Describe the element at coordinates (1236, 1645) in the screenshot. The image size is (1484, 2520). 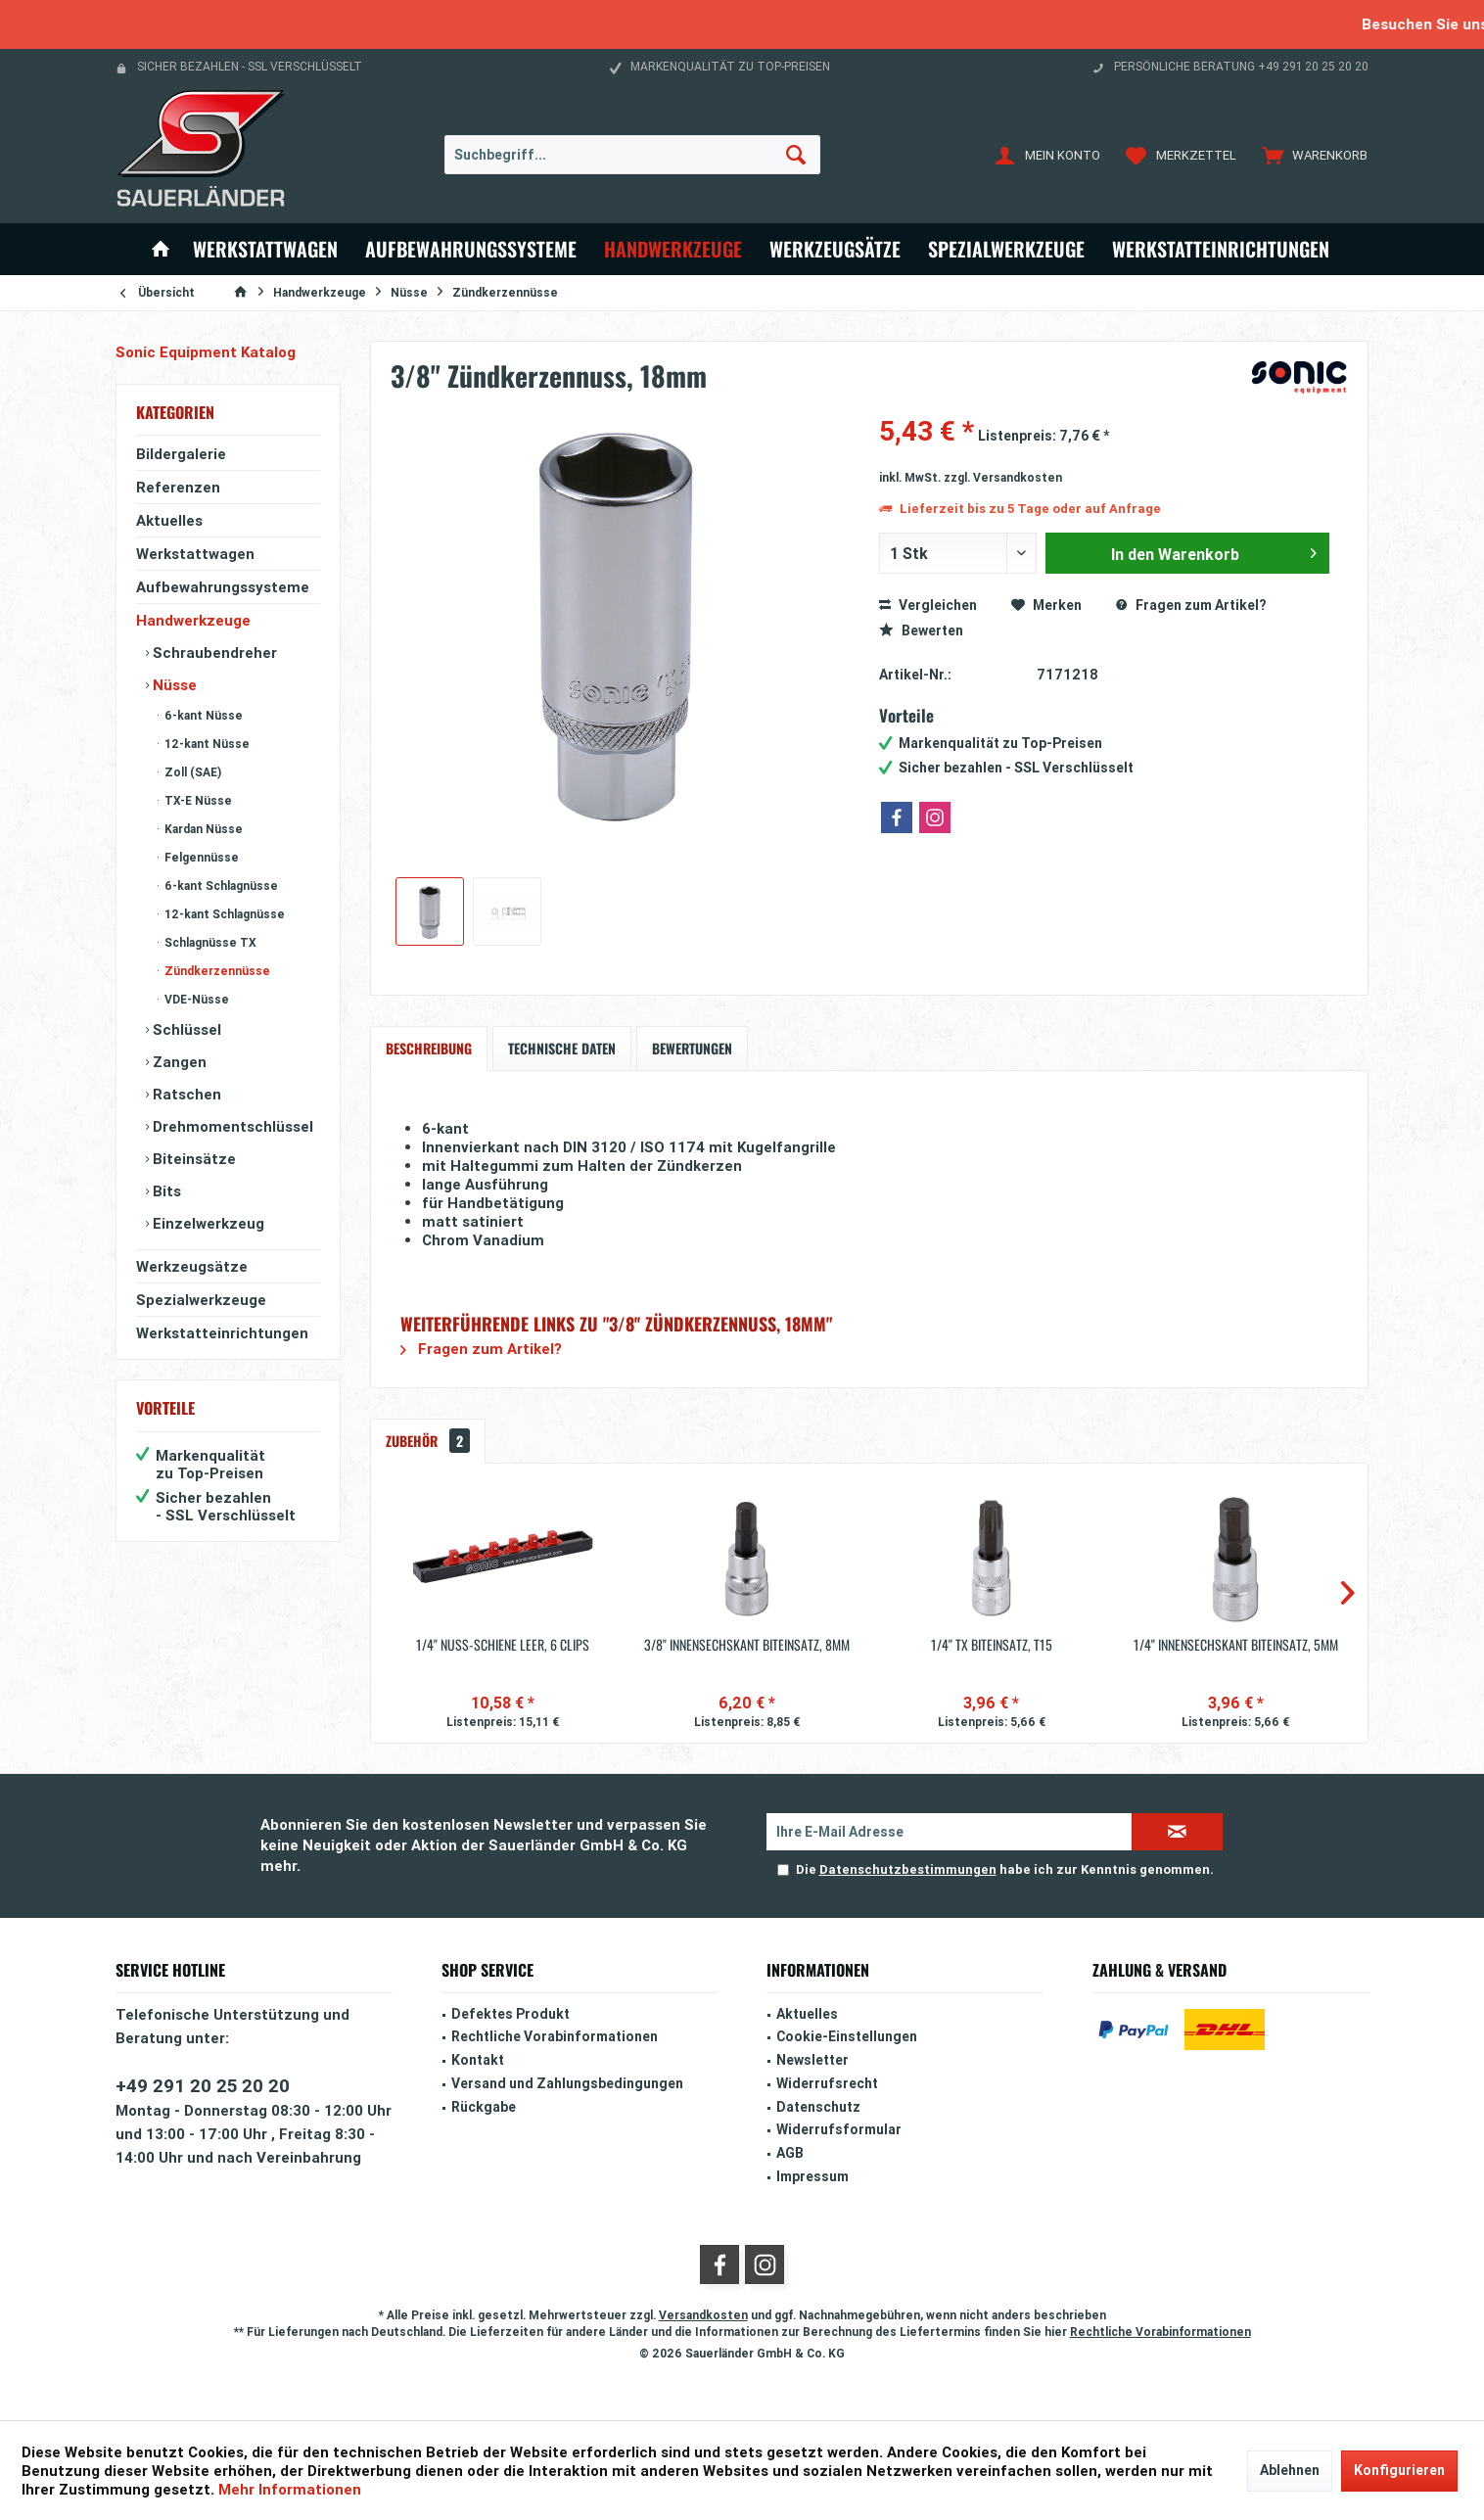
I see `1/4'' Innensechskant Biteinsatz, 5mm` at that location.